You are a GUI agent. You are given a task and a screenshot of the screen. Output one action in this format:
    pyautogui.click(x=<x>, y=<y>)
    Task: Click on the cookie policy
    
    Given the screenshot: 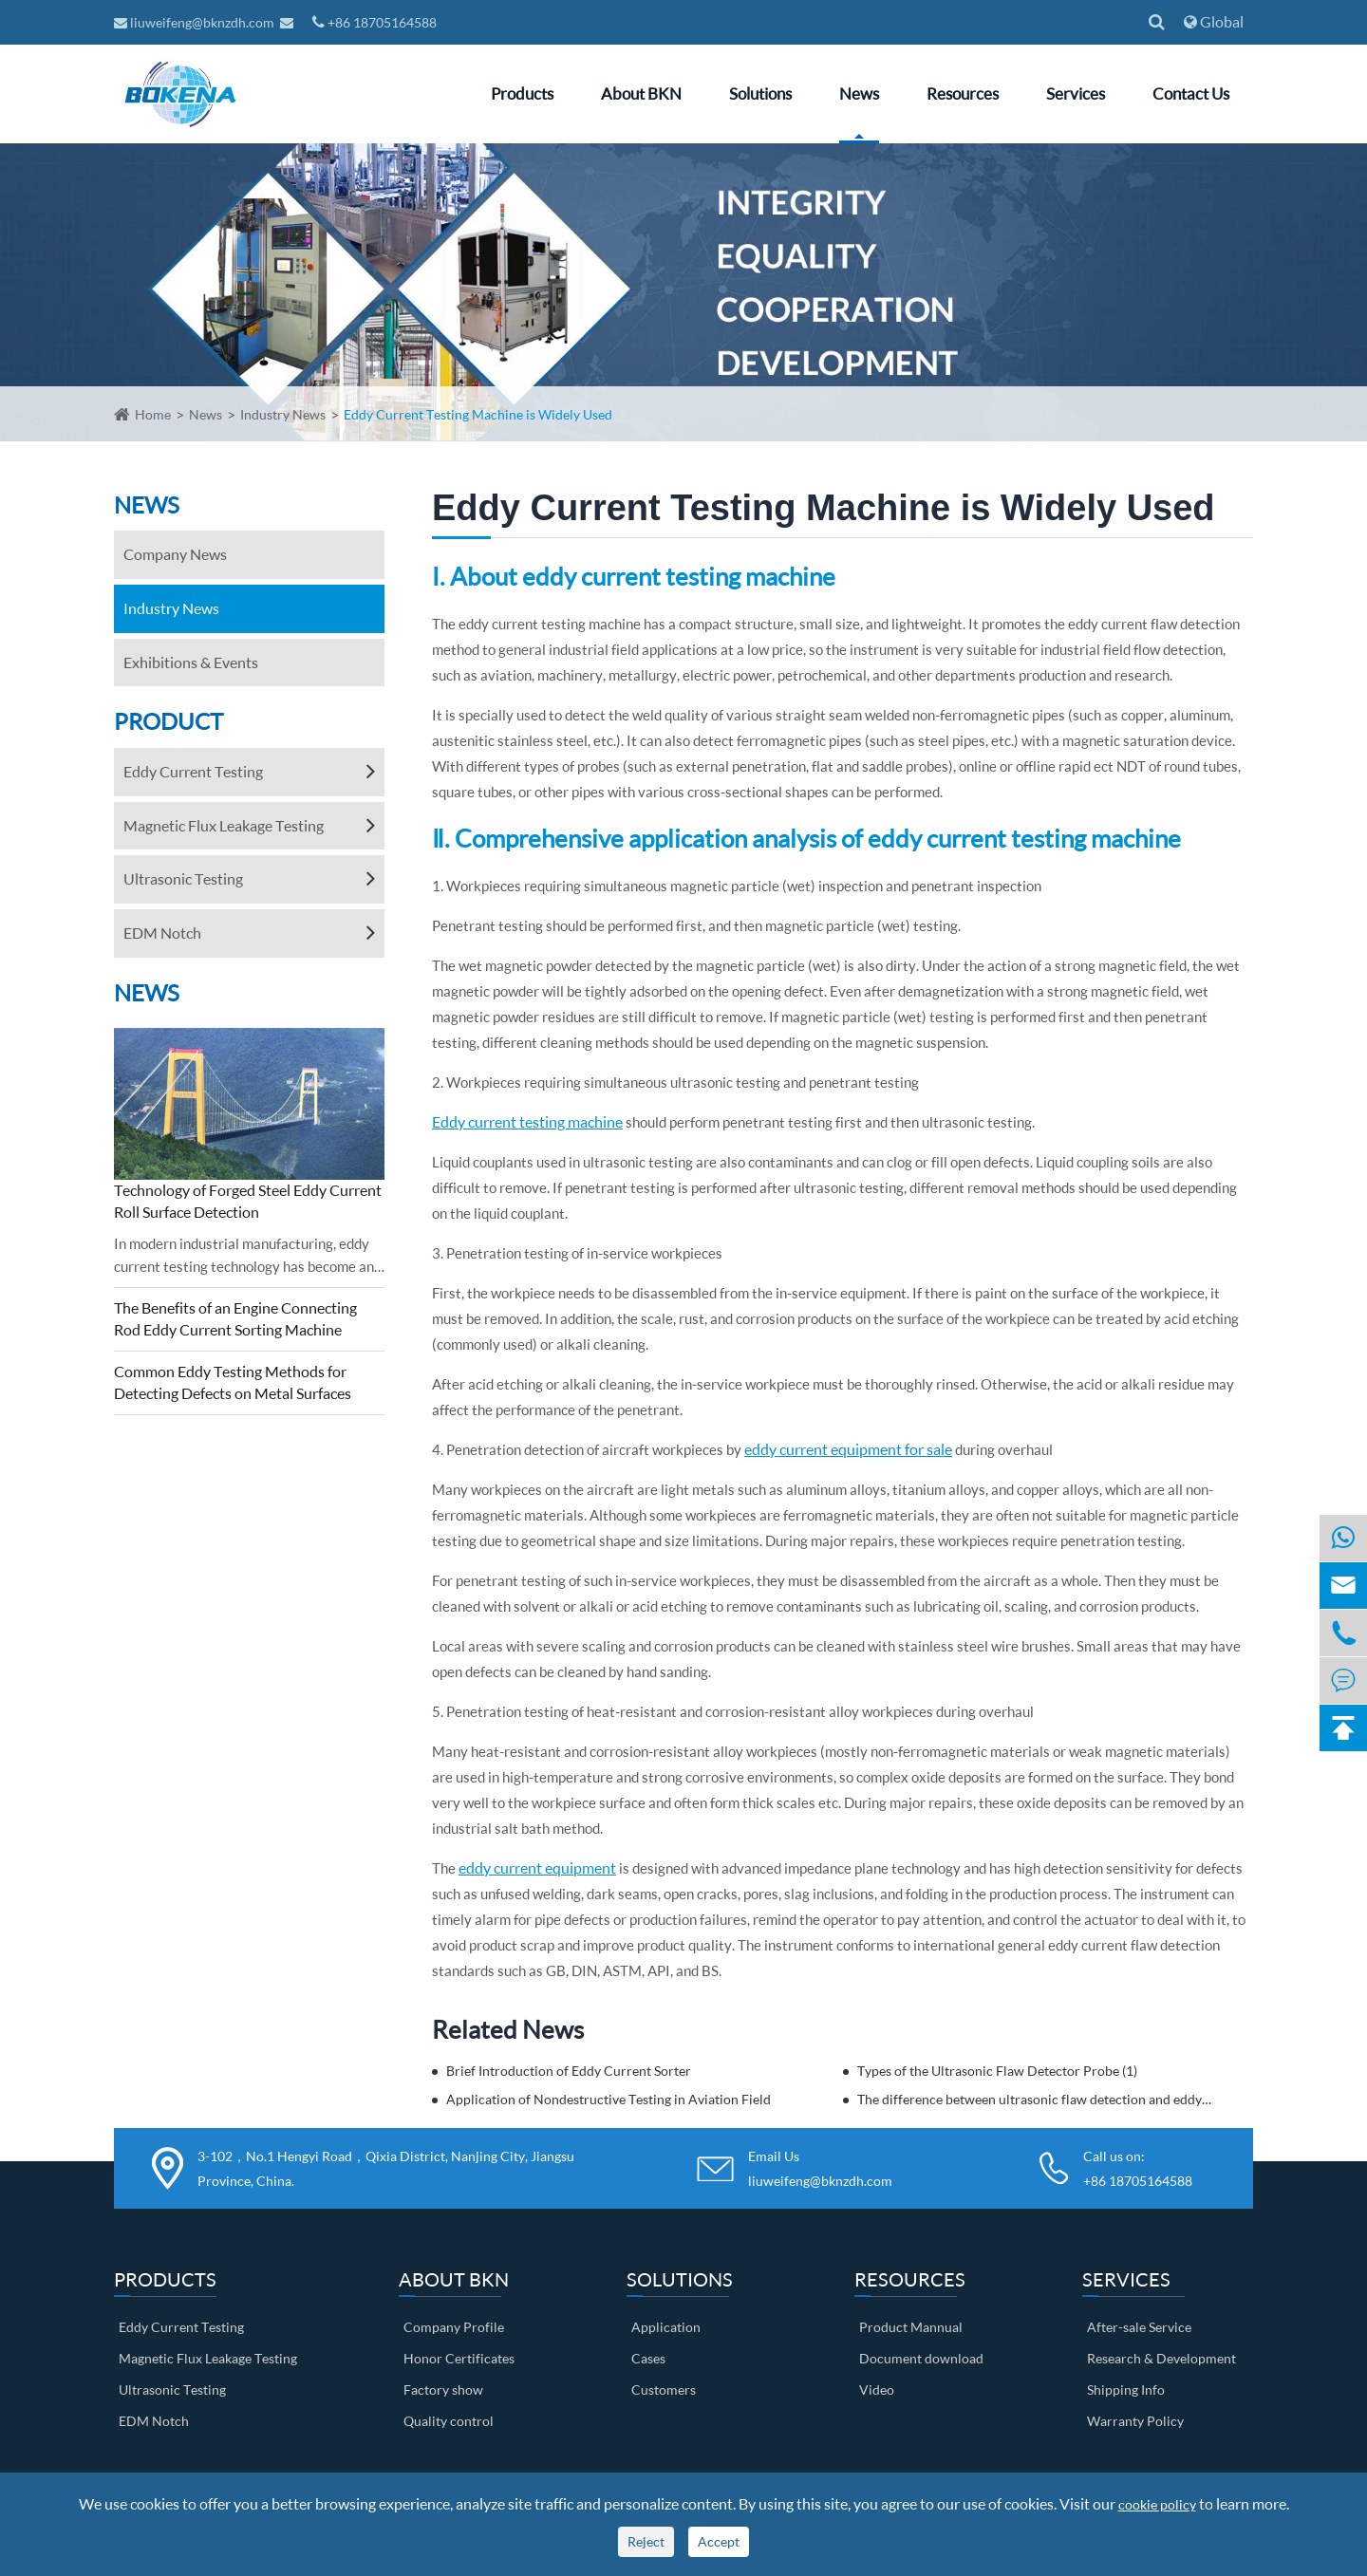 What is the action you would take?
    pyautogui.click(x=1157, y=2504)
    